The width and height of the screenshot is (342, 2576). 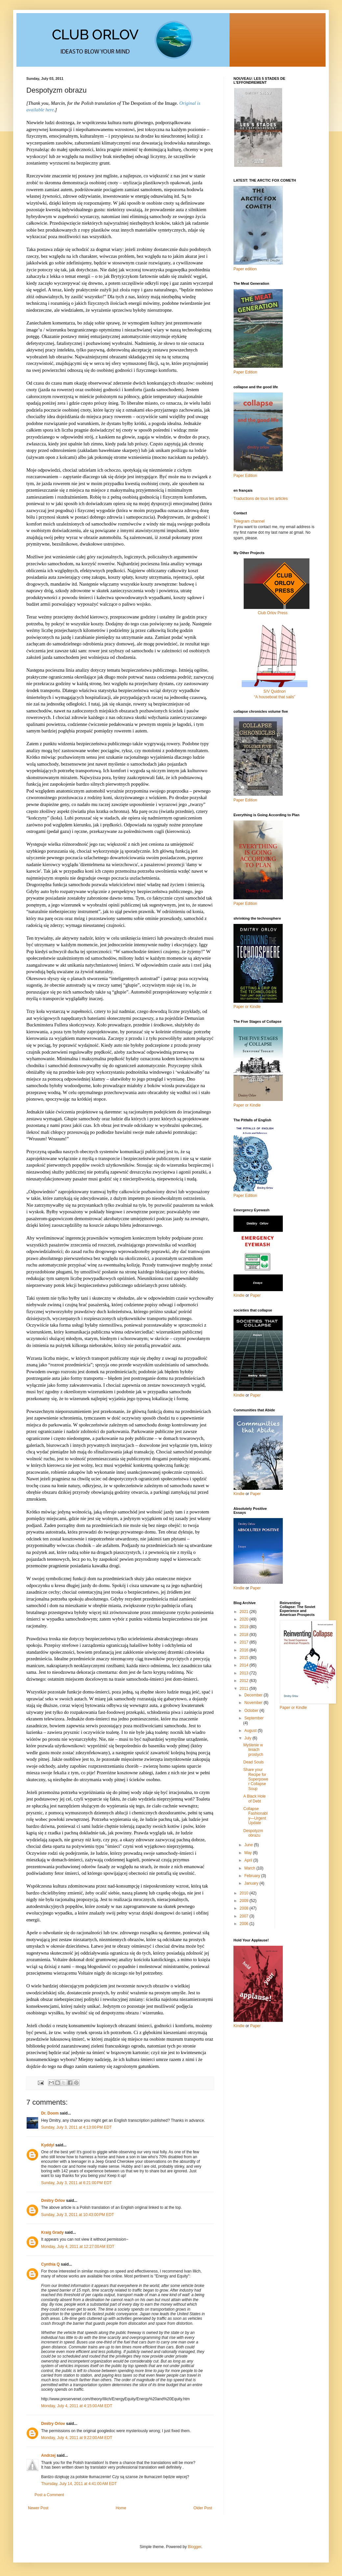 I want to click on 2020, so click(x=245, y=1619).